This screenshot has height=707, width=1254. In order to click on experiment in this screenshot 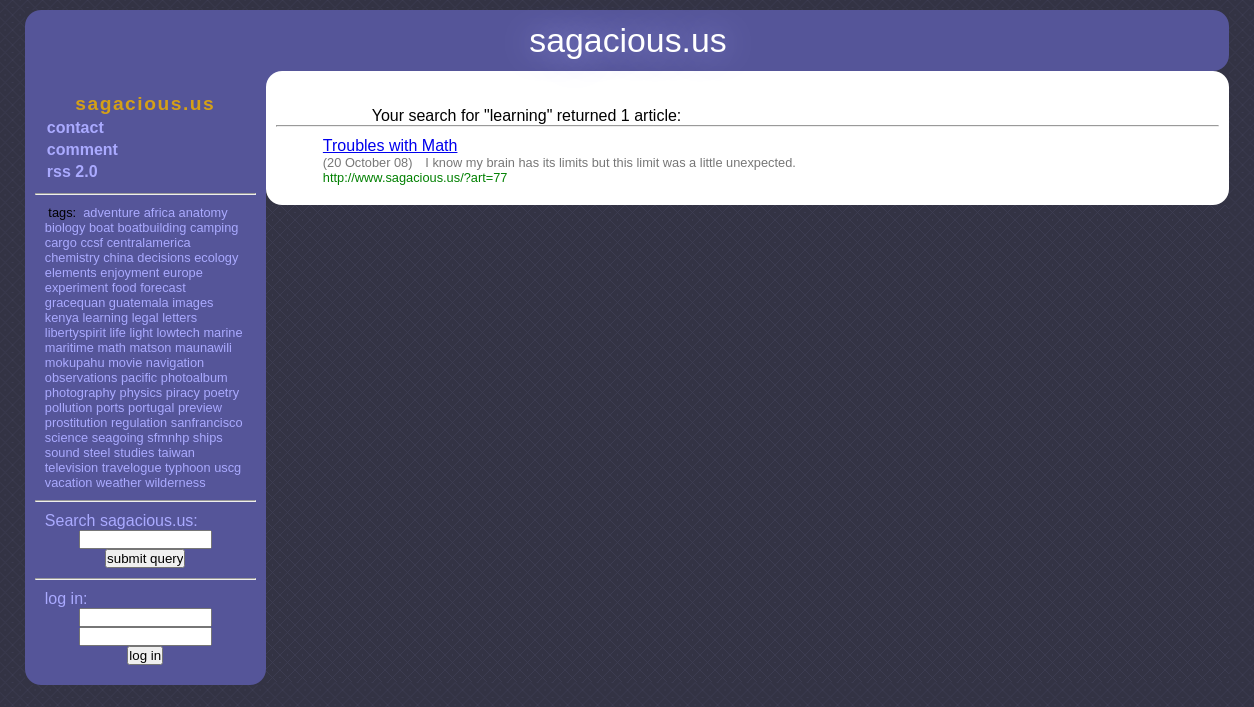, I will do `click(76, 287)`.